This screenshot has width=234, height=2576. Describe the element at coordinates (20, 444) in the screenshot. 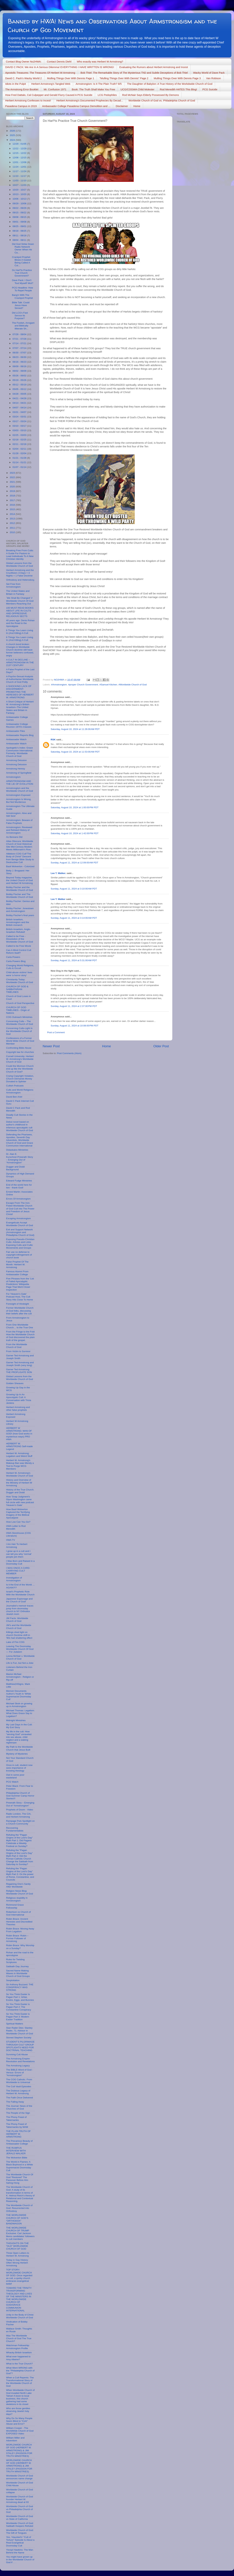

I see `02/11 - 02/18` at that location.